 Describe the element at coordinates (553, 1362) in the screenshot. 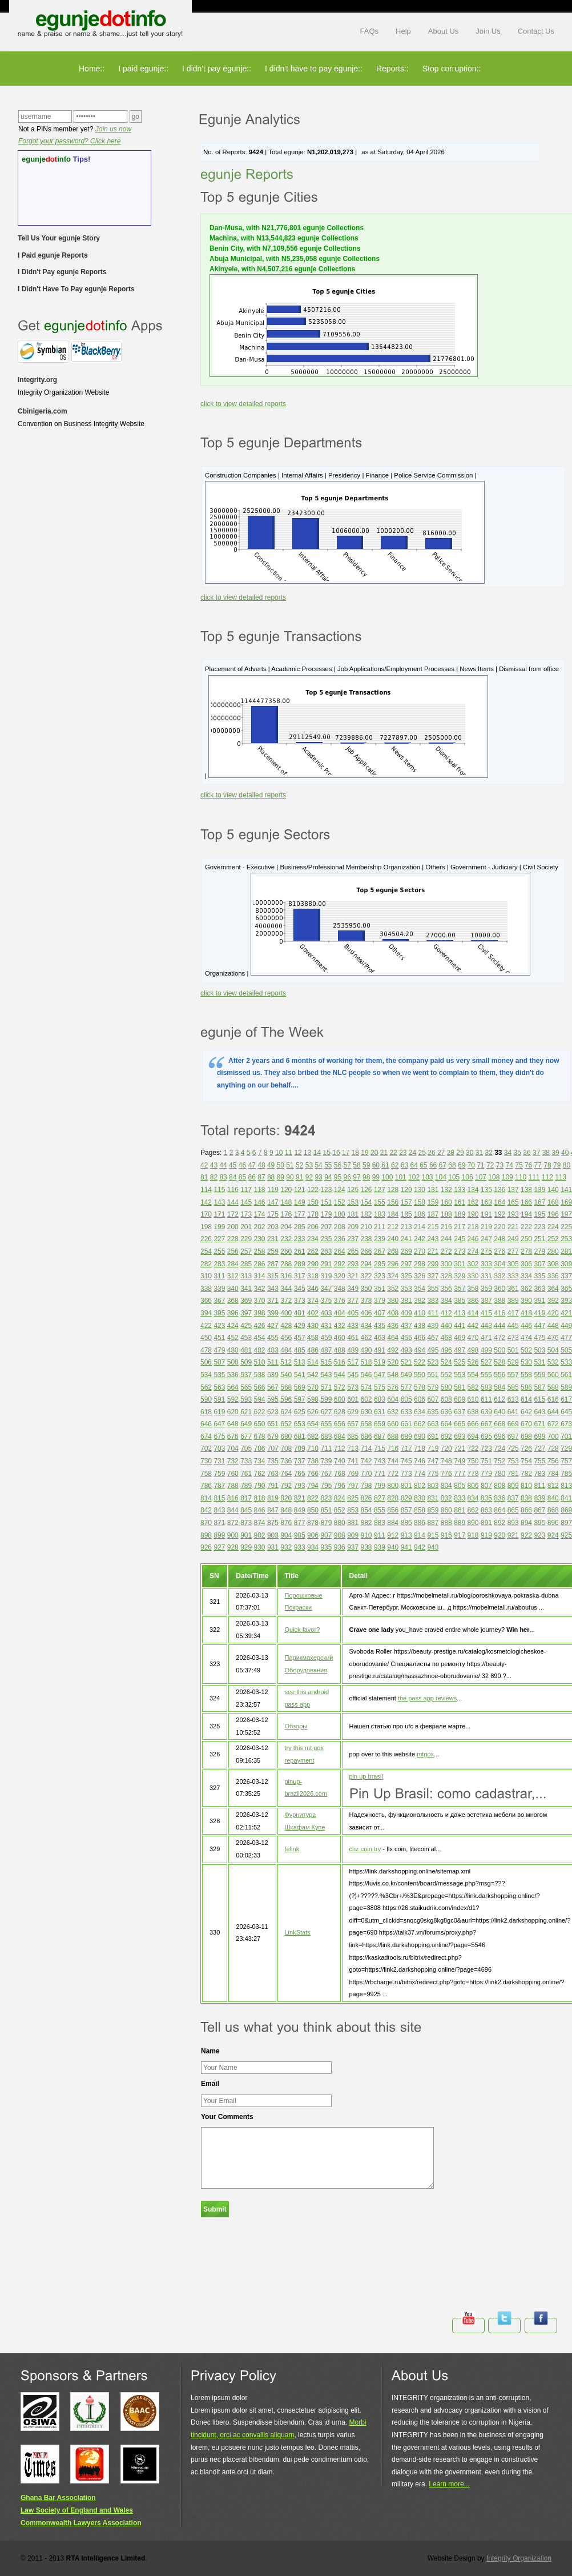

I see `532` at that location.